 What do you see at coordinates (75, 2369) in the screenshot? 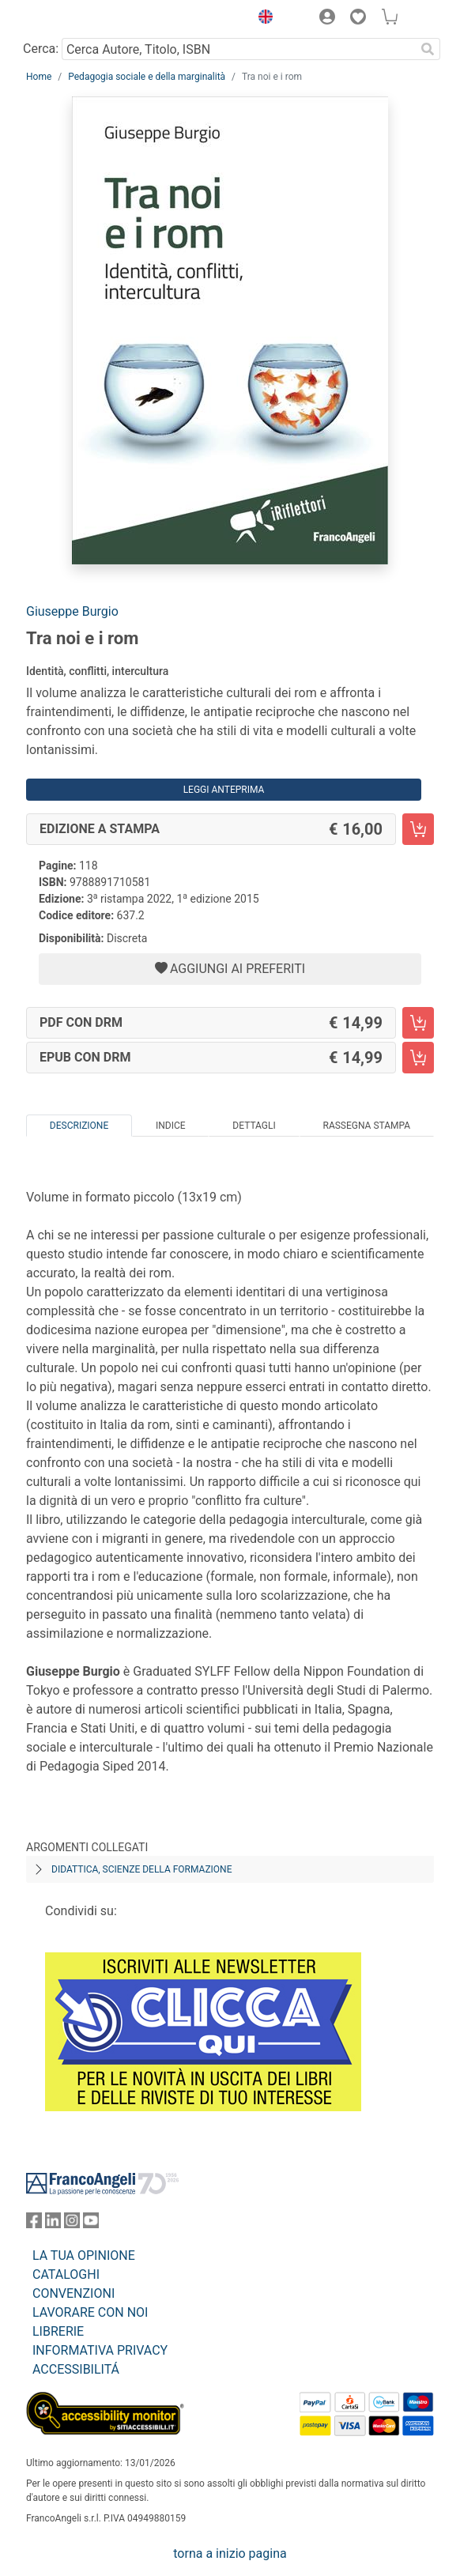
I see `ACCESSIBILITÁ` at bounding box center [75, 2369].